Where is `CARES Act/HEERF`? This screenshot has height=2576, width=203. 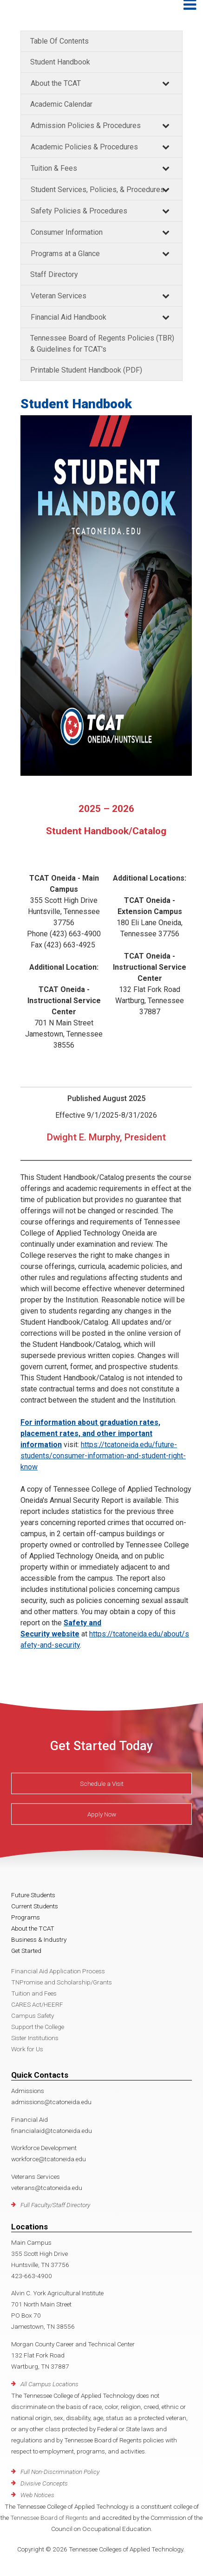 CARES Act/HEERF is located at coordinates (37, 2004).